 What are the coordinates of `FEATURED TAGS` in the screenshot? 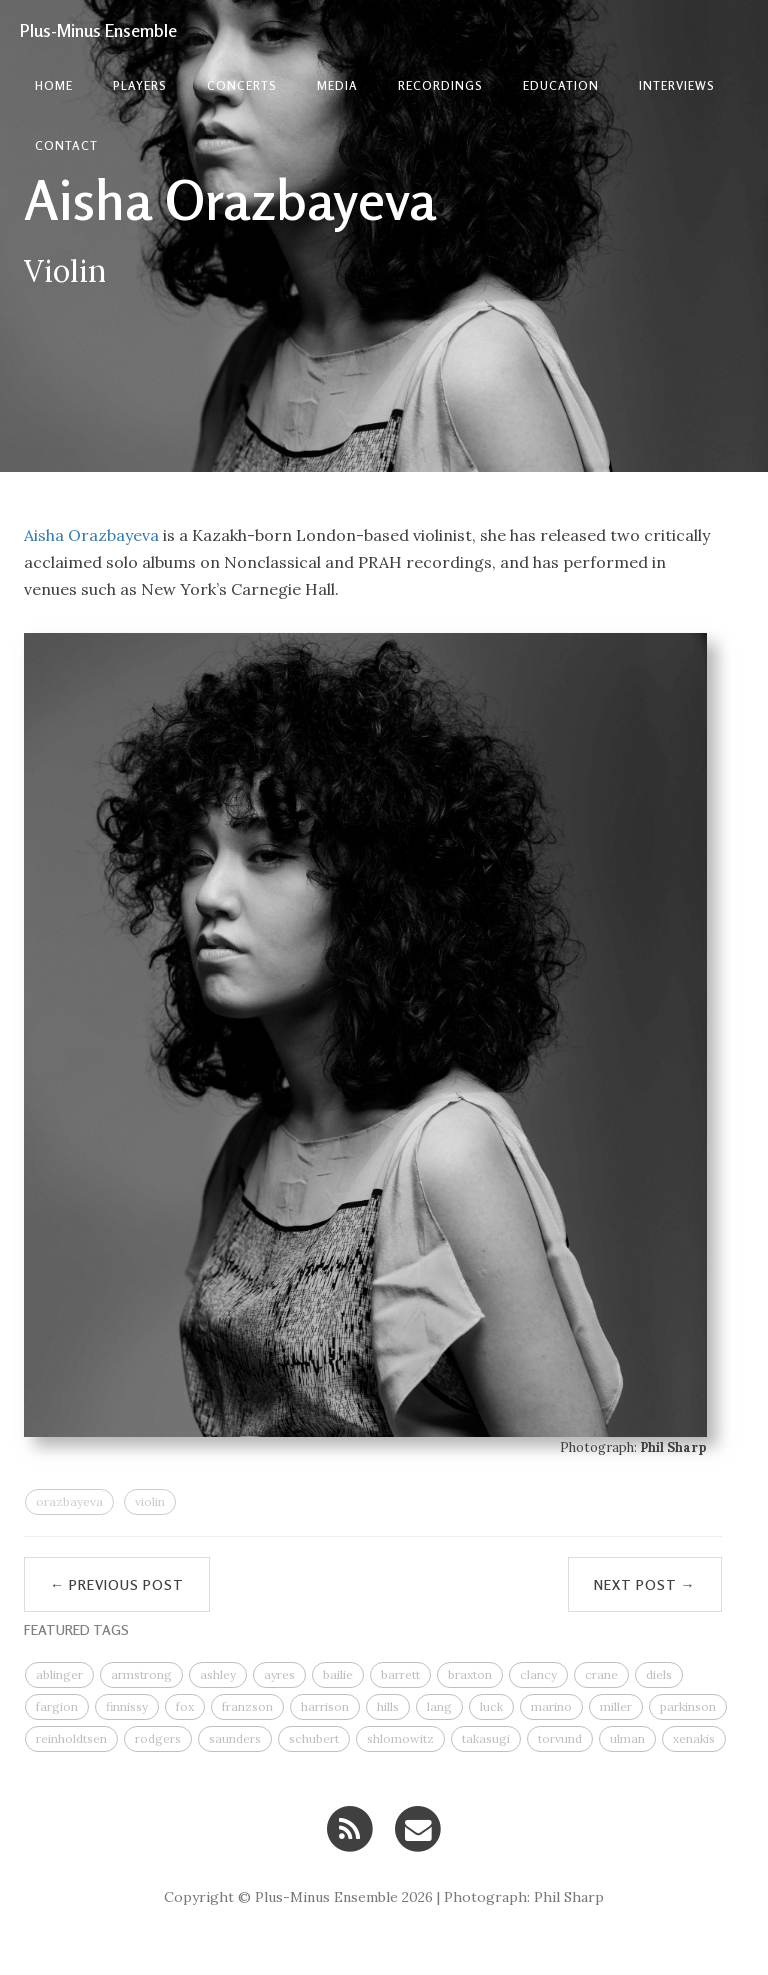 It's located at (76, 1629).